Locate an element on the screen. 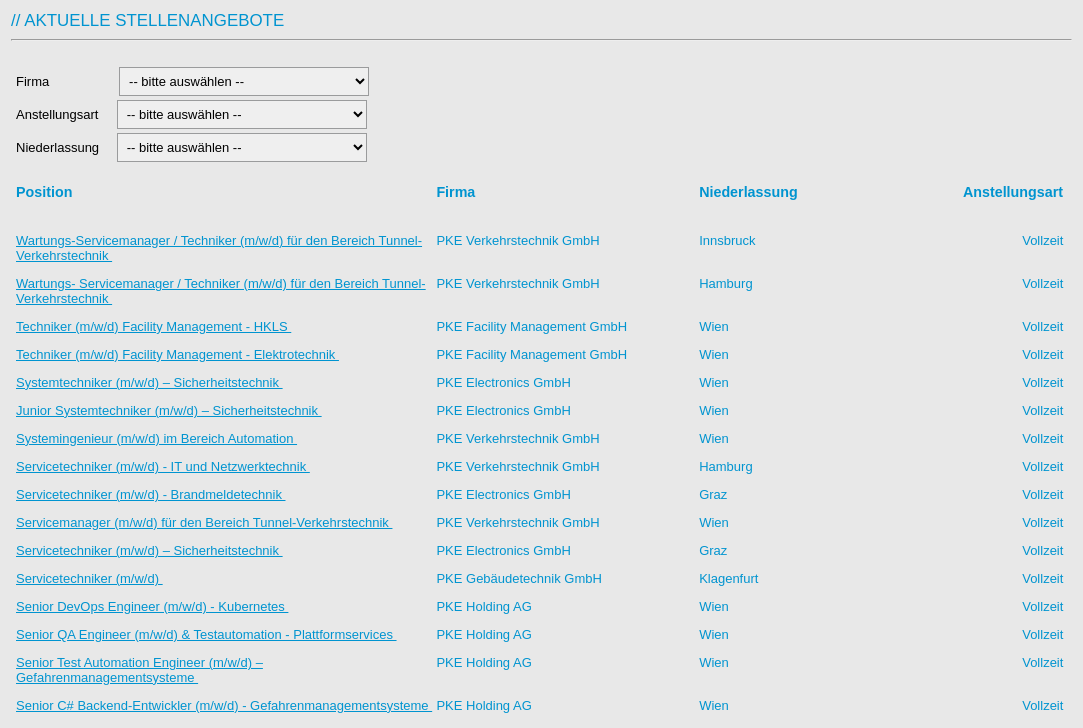 The height and width of the screenshot is (728, 1083). Firma is located at coordinates (62, 81).